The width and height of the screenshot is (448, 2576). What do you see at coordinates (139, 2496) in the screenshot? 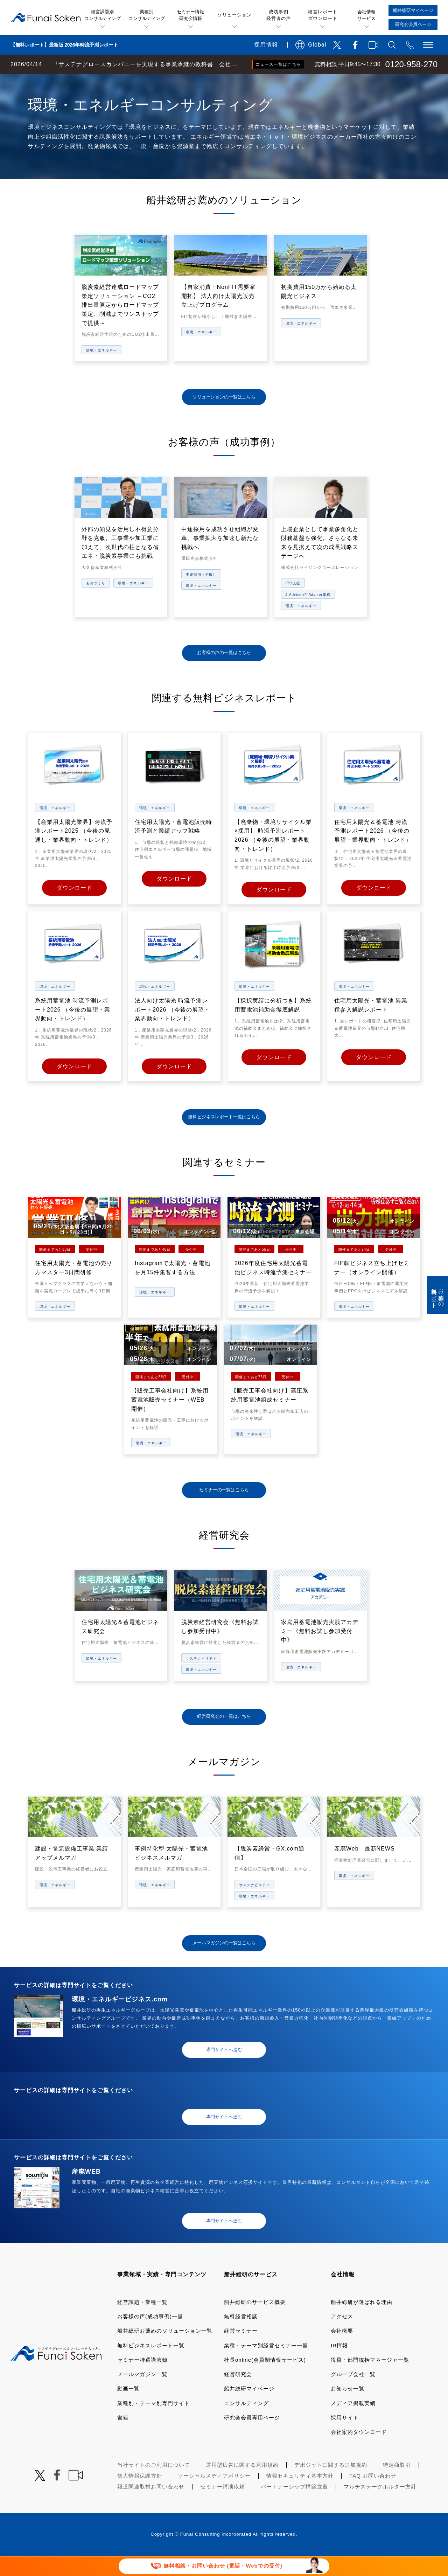
I see `個人情報保護方針` at bounding box center [139, 2496].